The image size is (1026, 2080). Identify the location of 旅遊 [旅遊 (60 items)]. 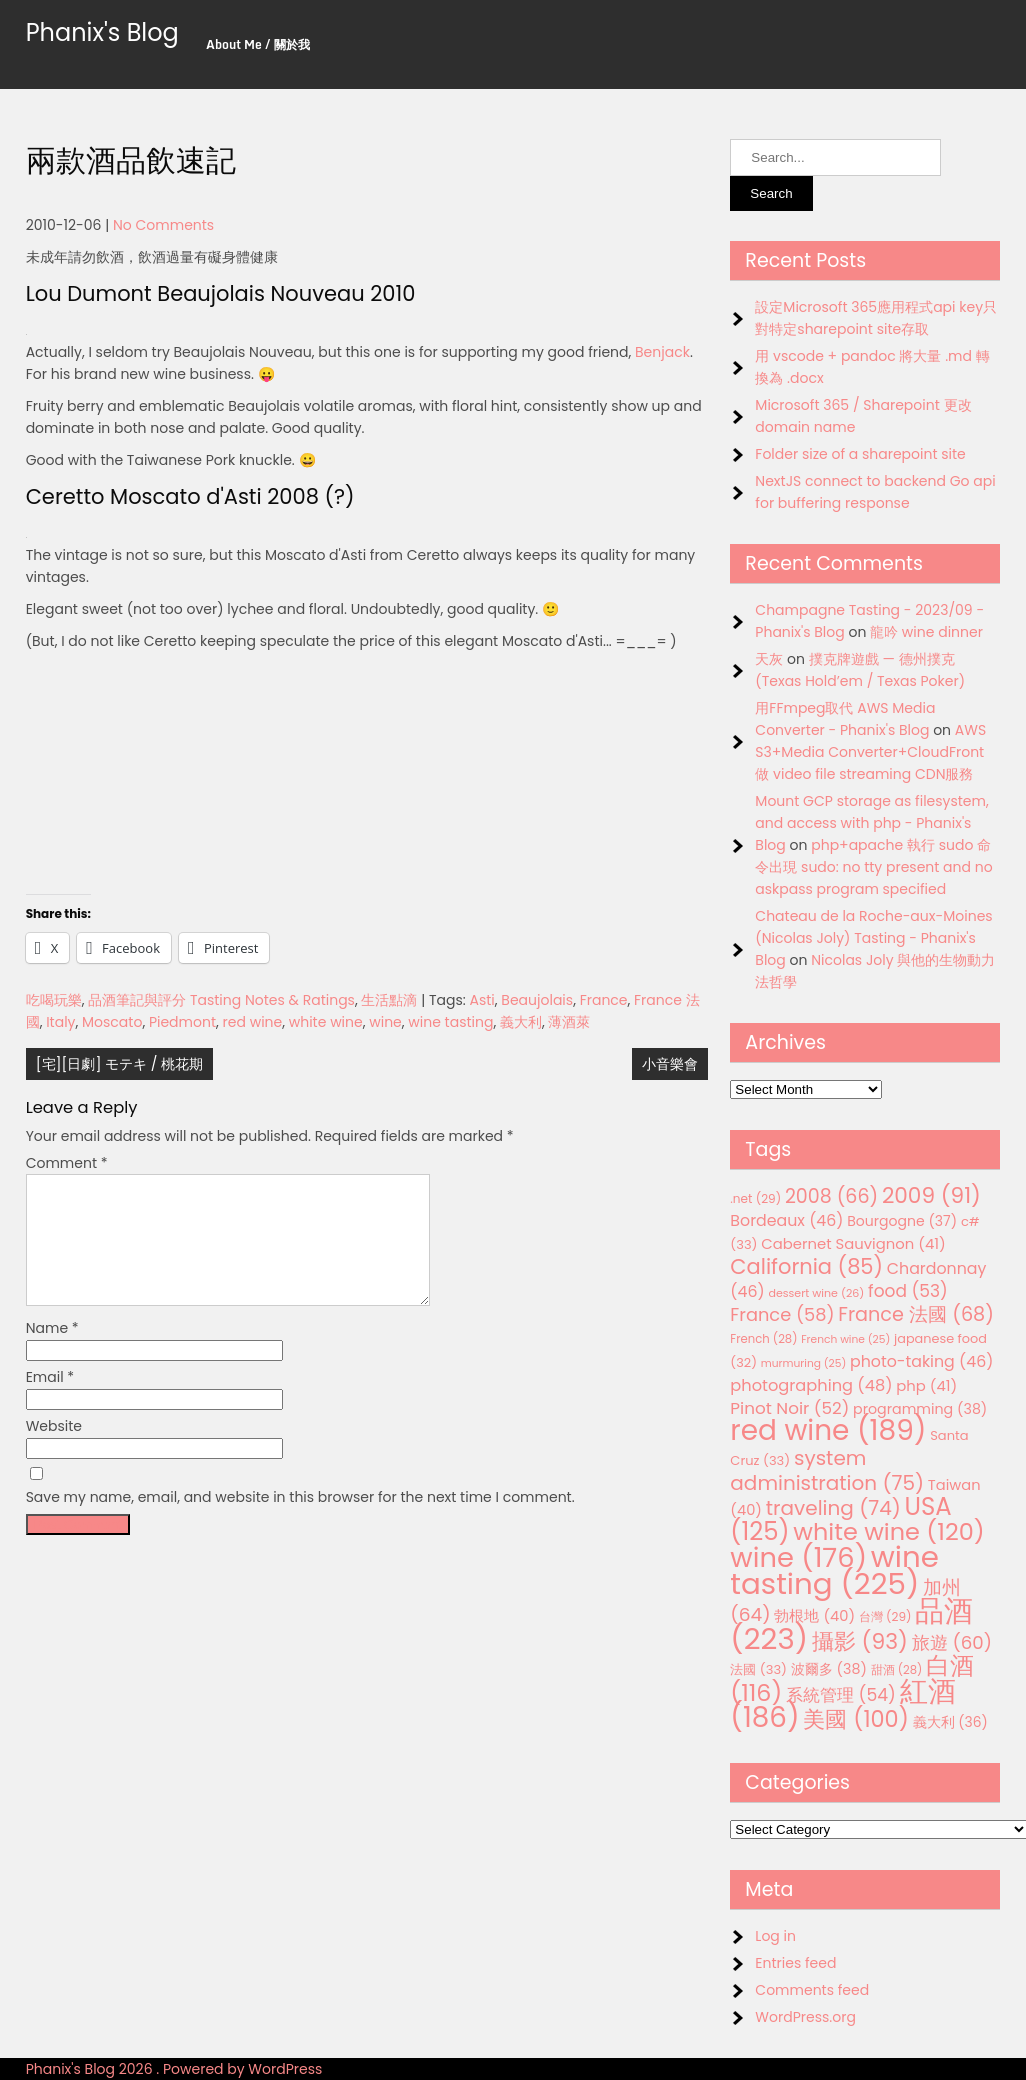
(952, 1642).